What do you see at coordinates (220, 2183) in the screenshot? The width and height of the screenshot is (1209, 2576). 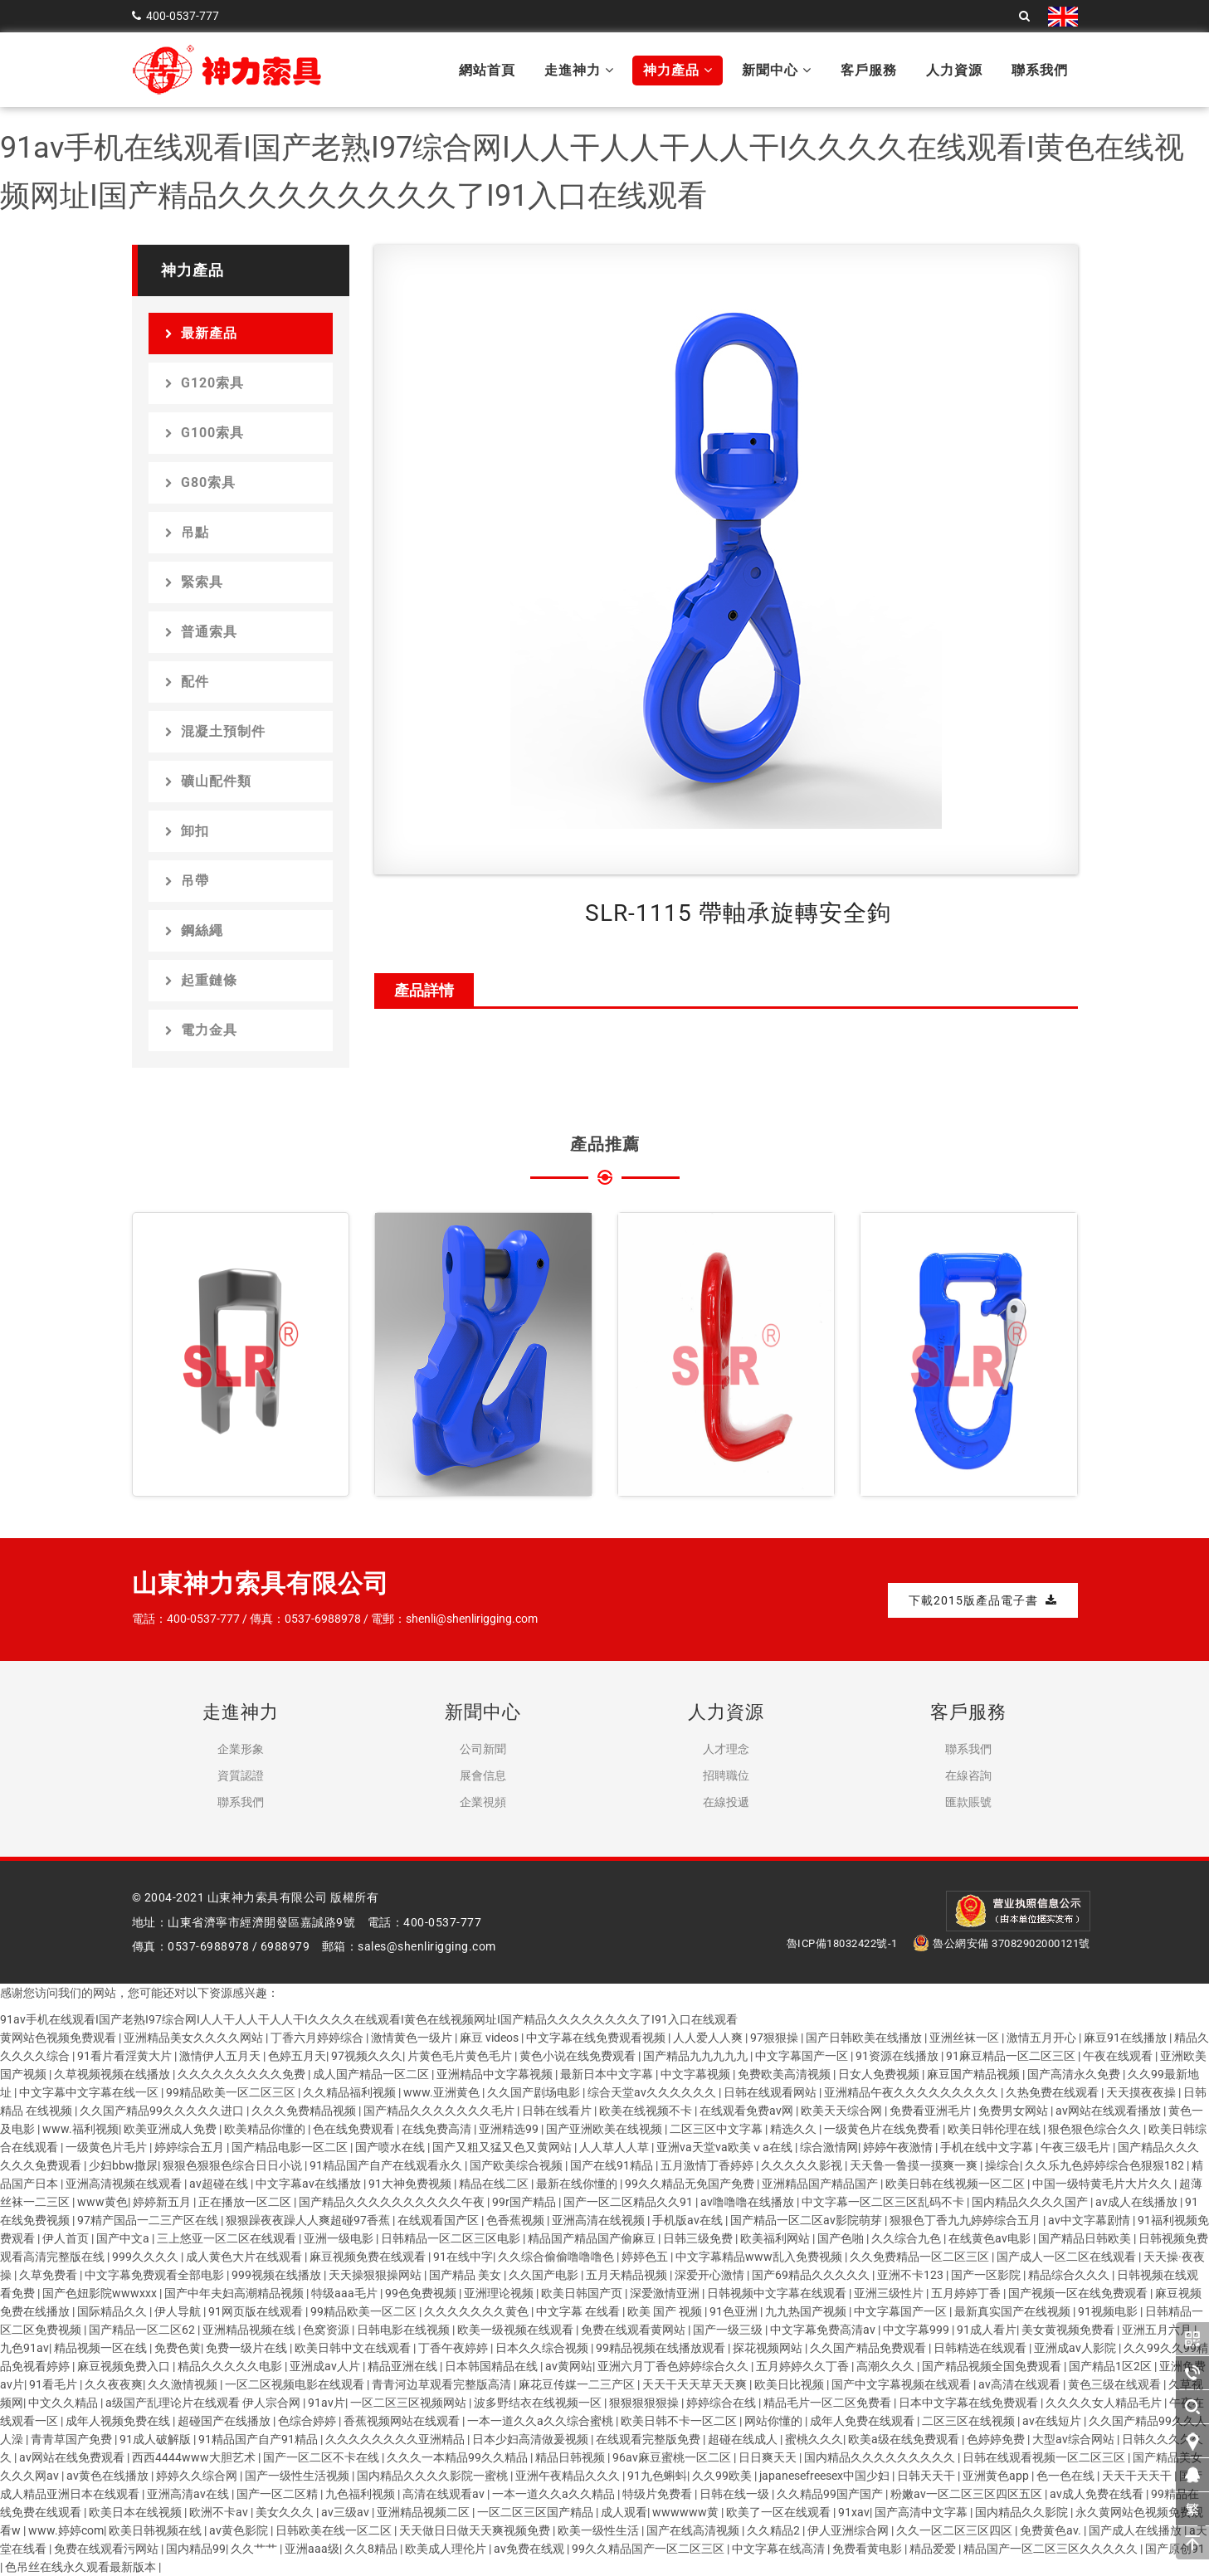 I see `av超碰在线` at bounding box center [220, 2183].